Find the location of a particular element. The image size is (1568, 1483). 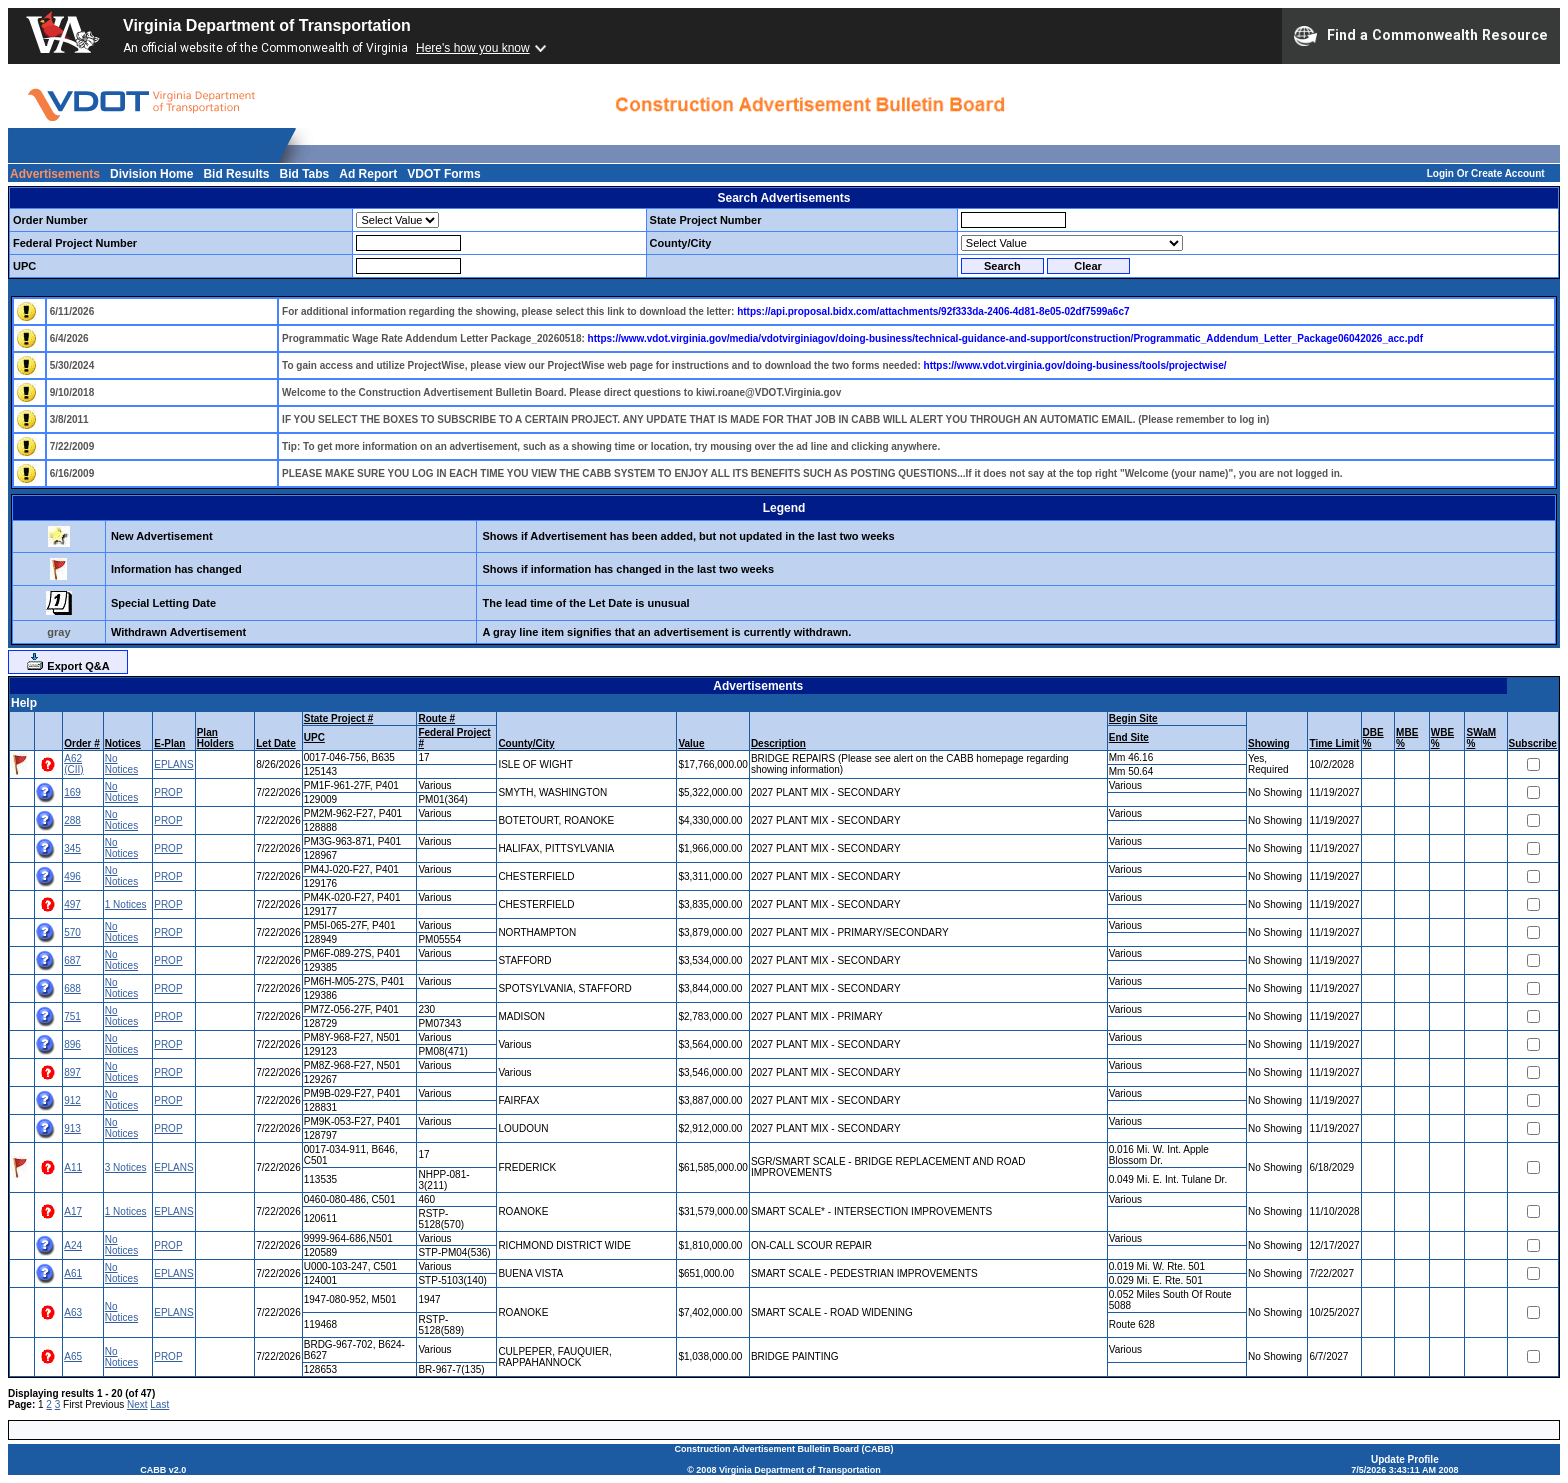

EPLANS is located at coordinates (173, 764).